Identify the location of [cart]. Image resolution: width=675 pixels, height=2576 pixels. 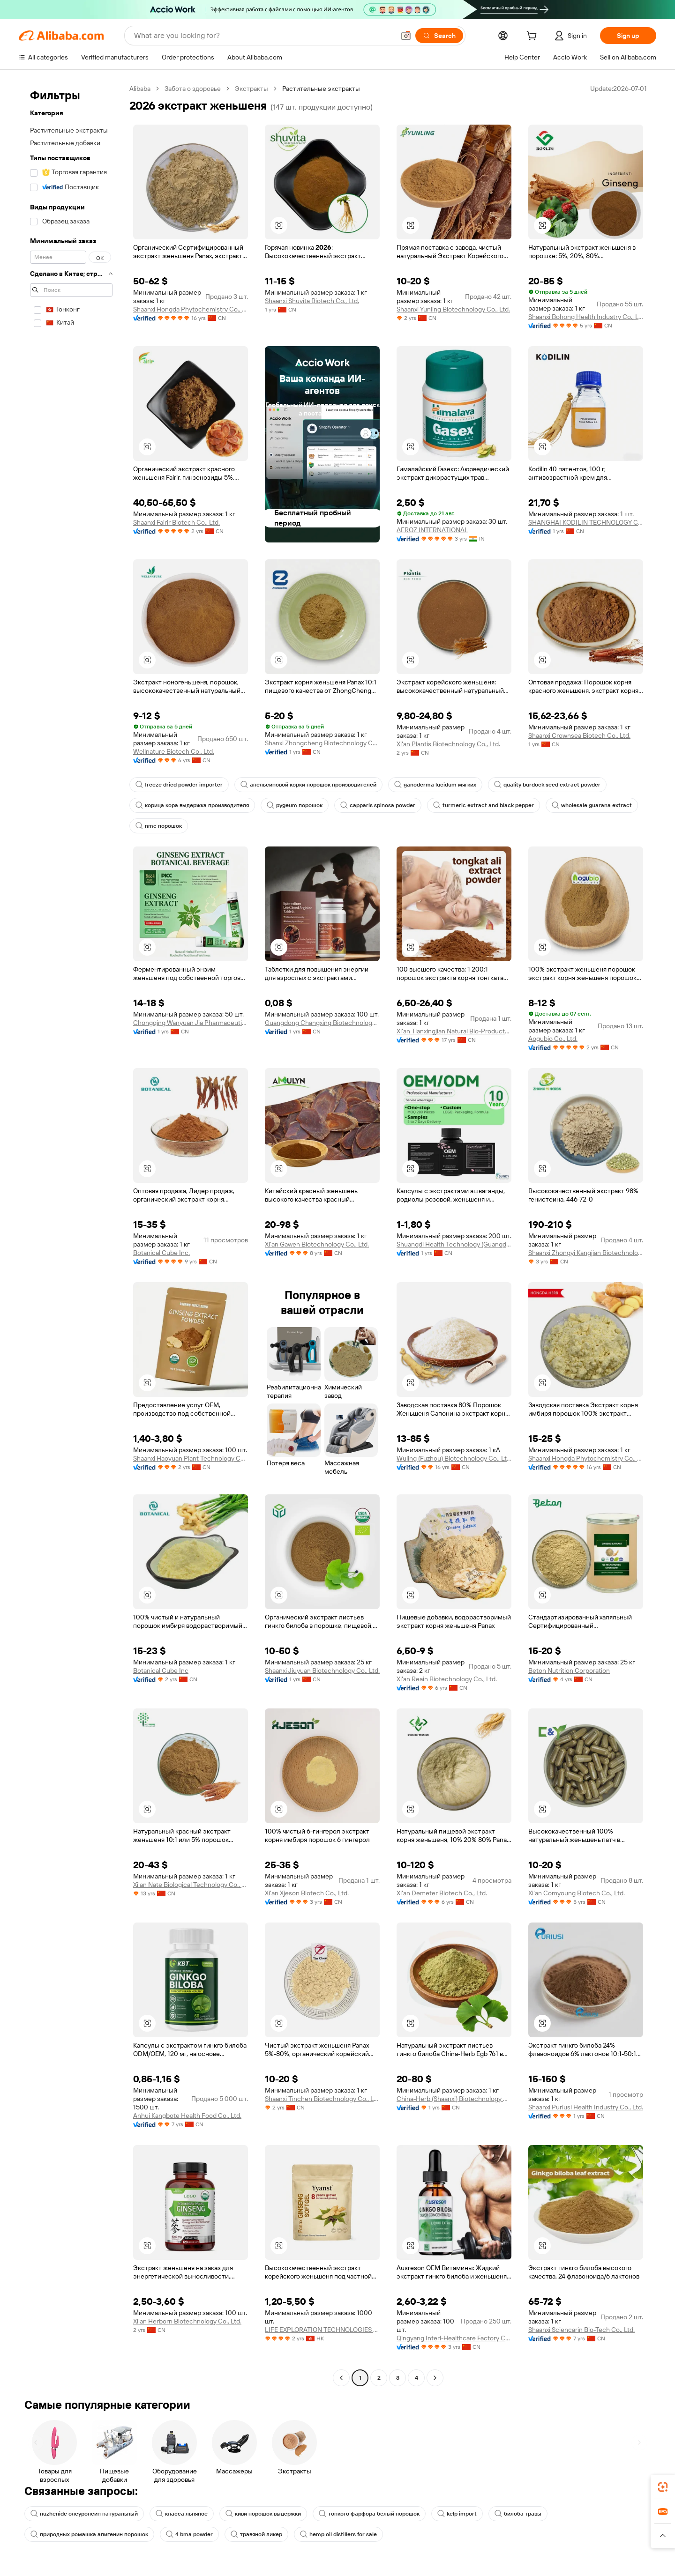
(533, 37).